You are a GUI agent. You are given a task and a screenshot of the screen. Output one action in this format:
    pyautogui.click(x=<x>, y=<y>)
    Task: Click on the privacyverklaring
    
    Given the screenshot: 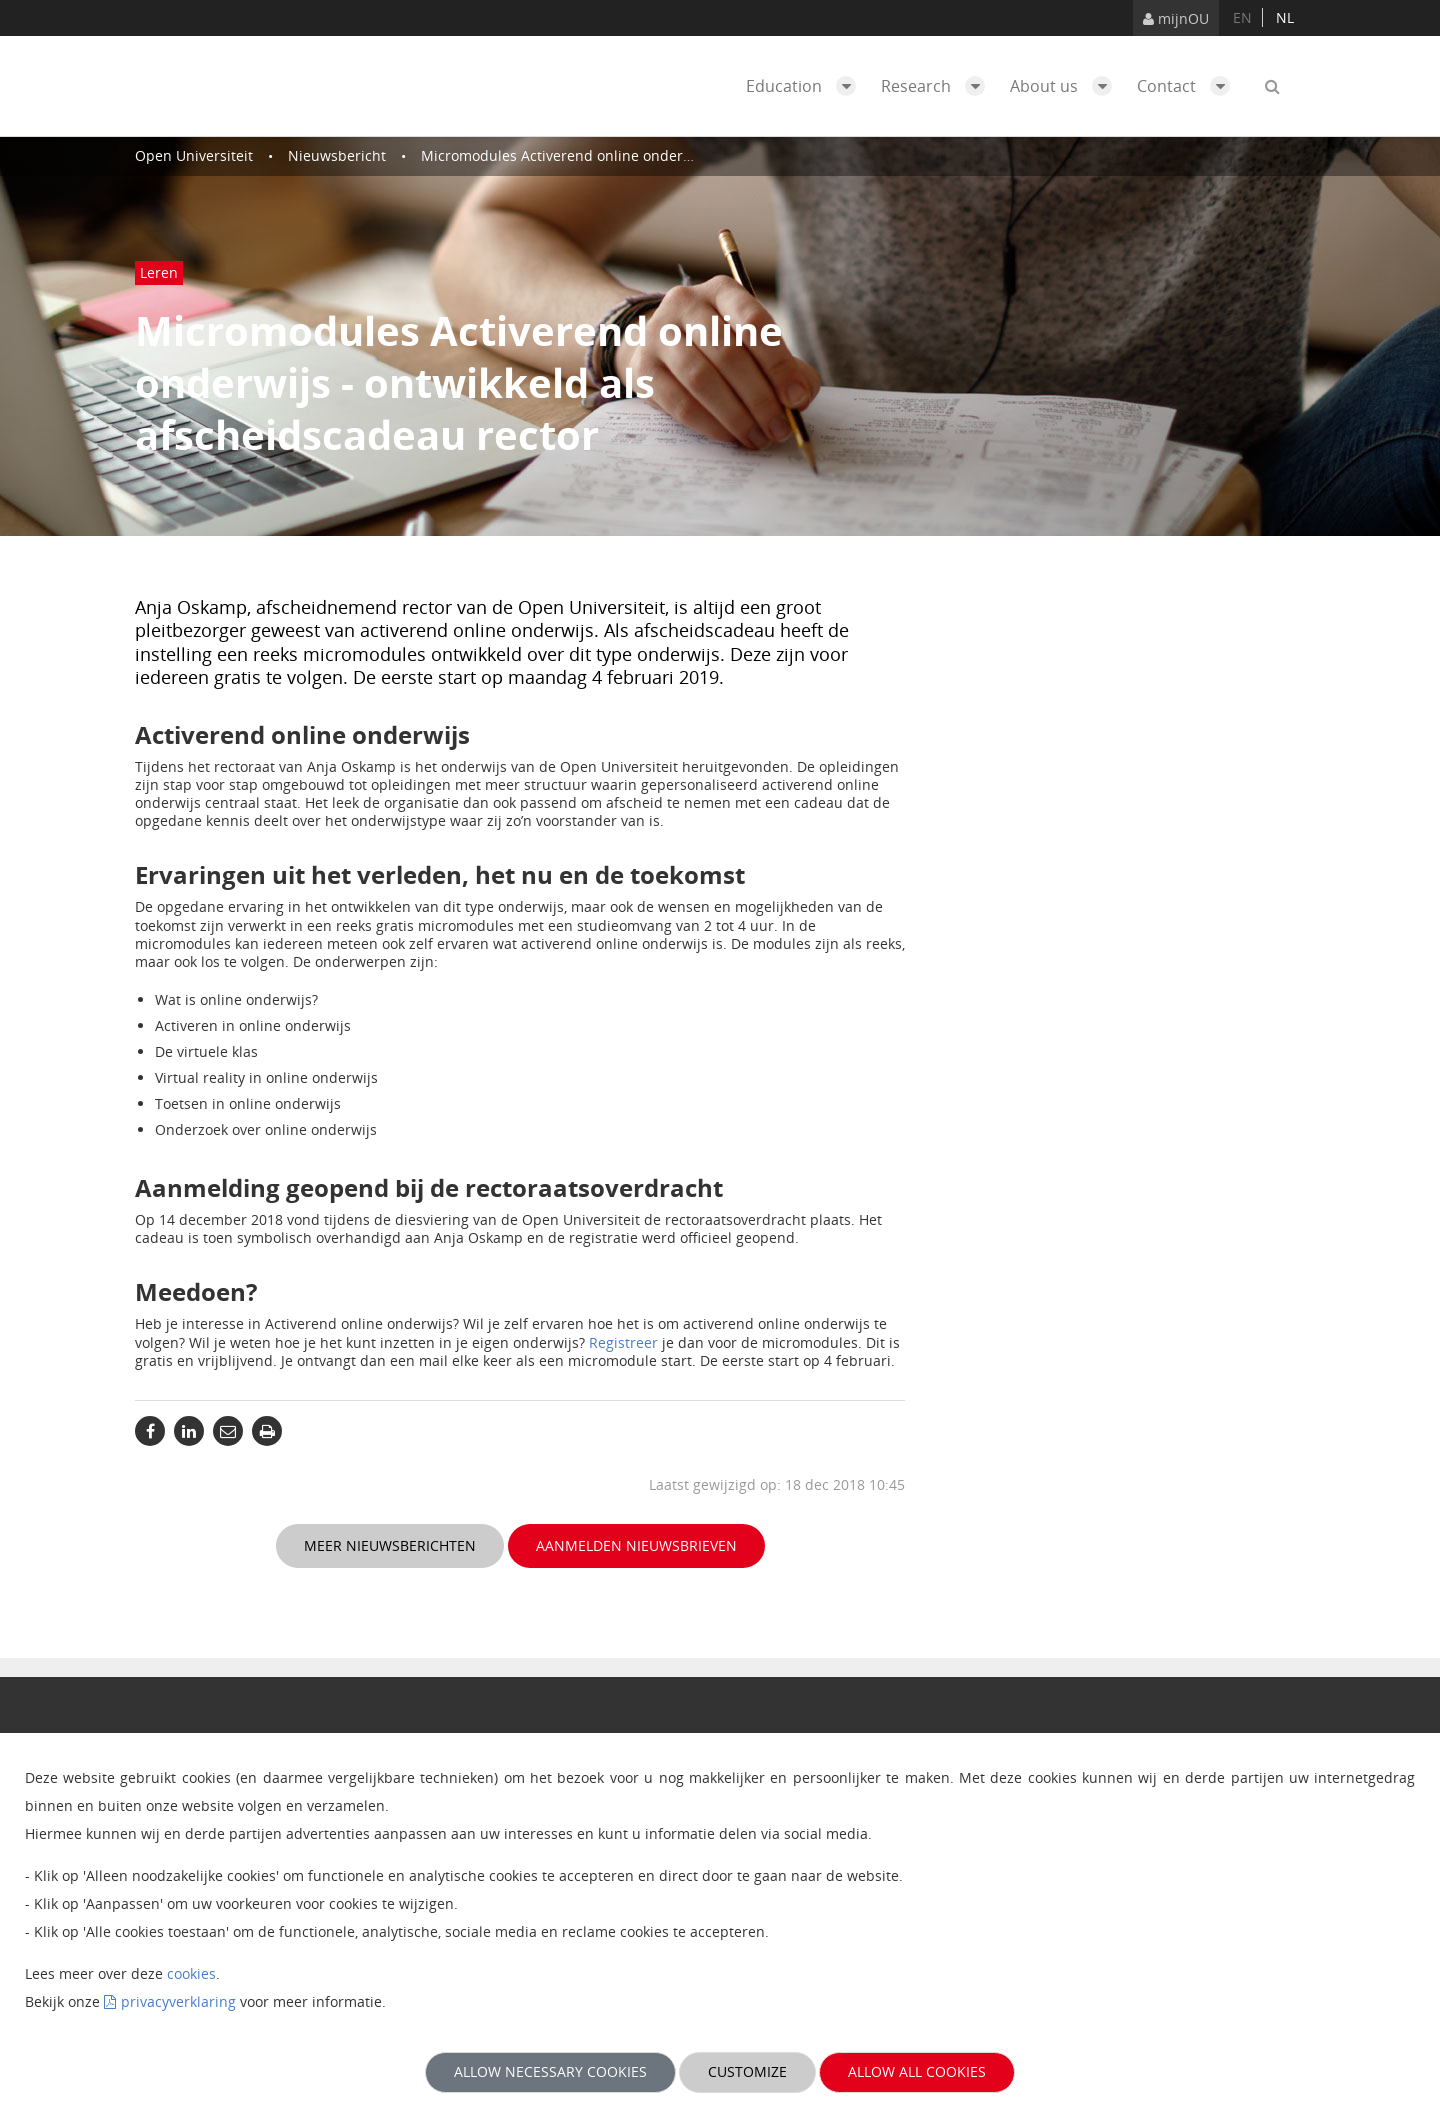 What is the action you would take?
    pyautogui.click(x=178, y=2001)
    